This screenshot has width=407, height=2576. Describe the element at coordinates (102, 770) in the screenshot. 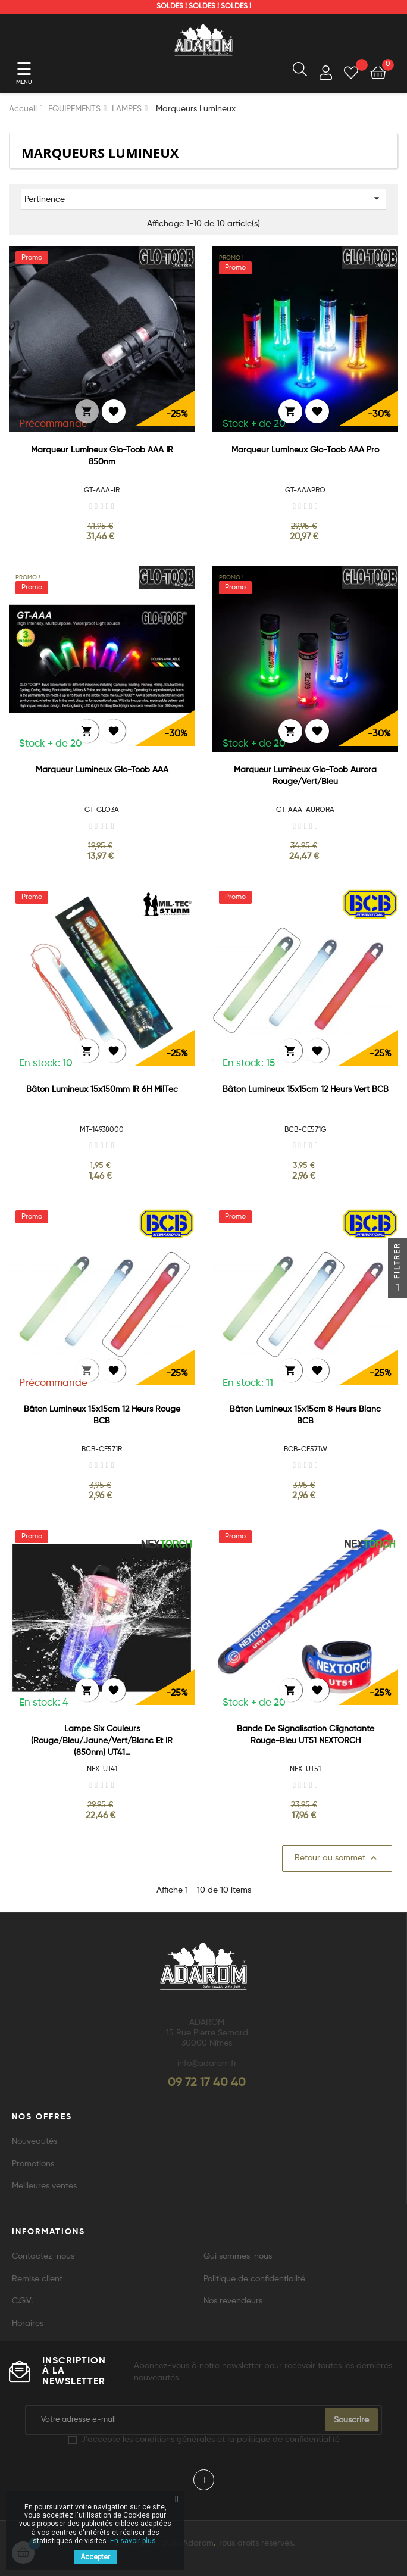

I see `Marqueur Lumineux Glo-Toob AAA` at that location.